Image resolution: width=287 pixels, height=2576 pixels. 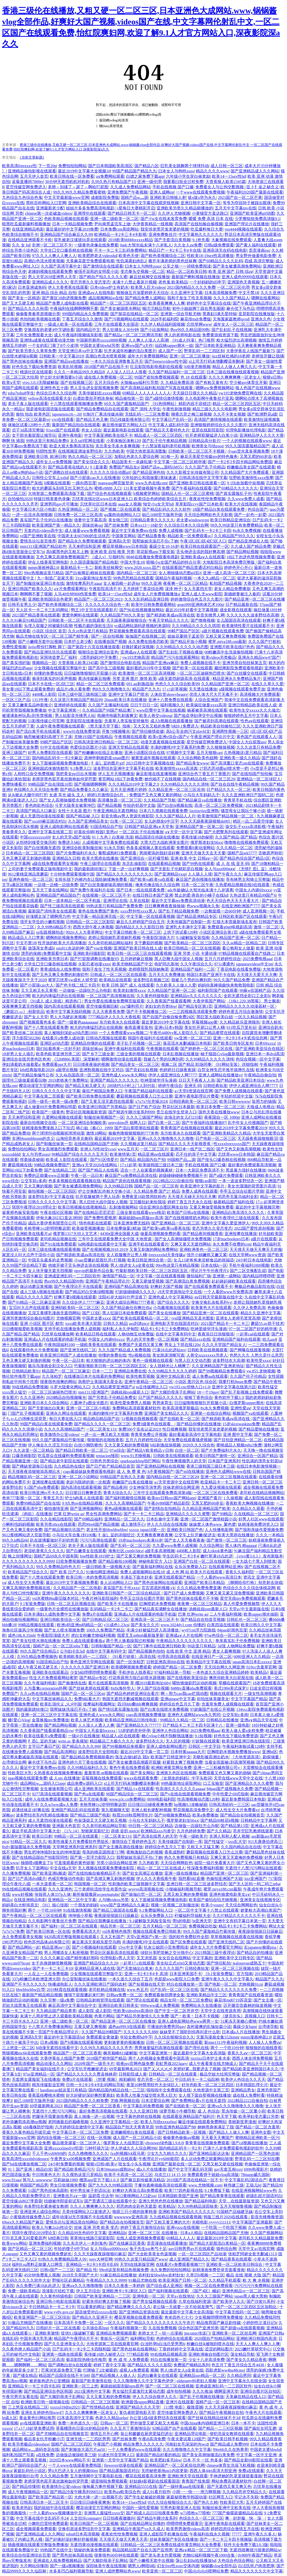 I want to click on 亚洲人成电影网站在线观看, so click(x=64, y=826).